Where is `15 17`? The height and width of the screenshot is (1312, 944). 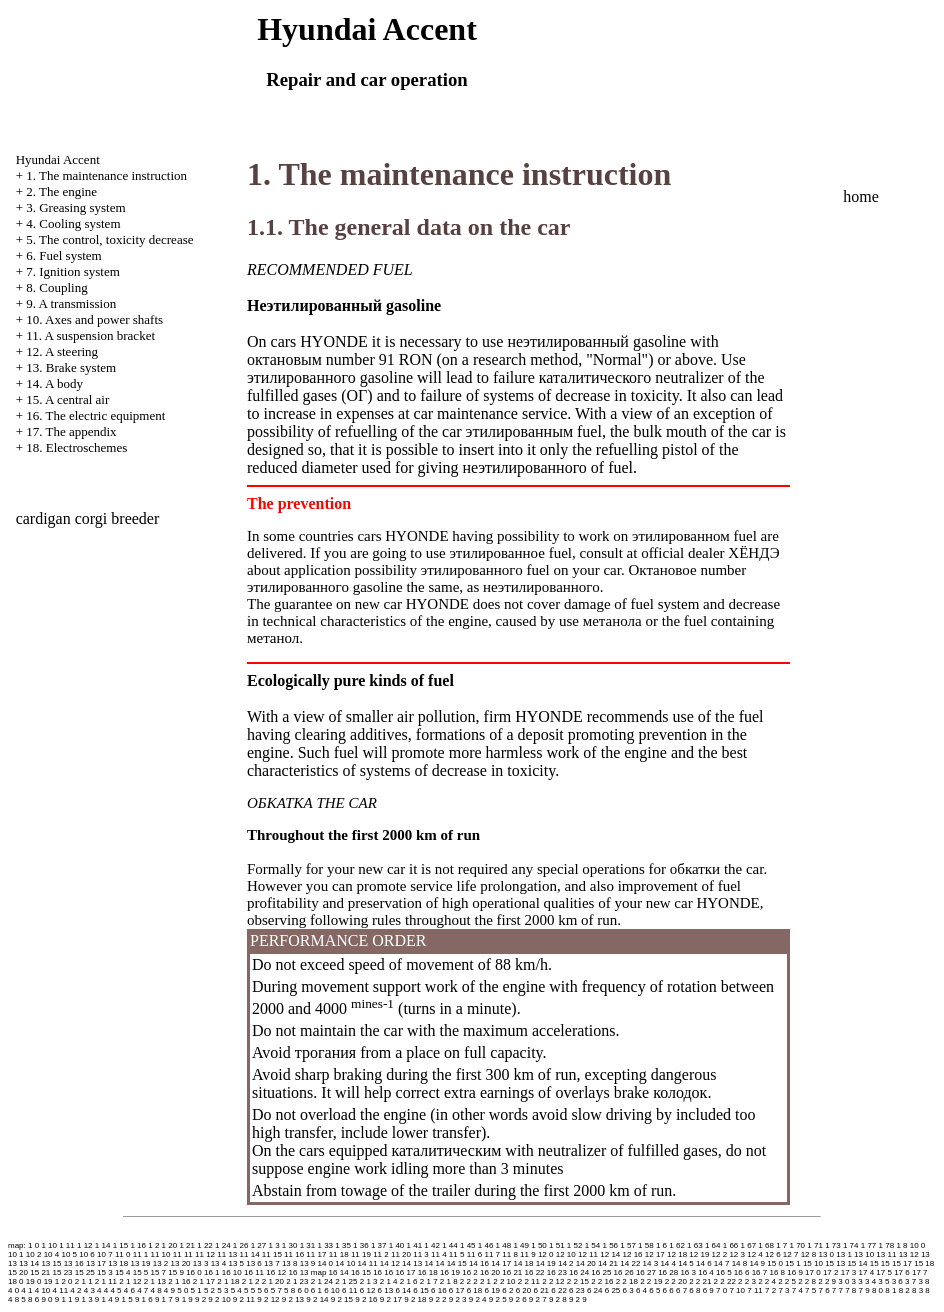
15 17 is located at coordinates (902, 1263).